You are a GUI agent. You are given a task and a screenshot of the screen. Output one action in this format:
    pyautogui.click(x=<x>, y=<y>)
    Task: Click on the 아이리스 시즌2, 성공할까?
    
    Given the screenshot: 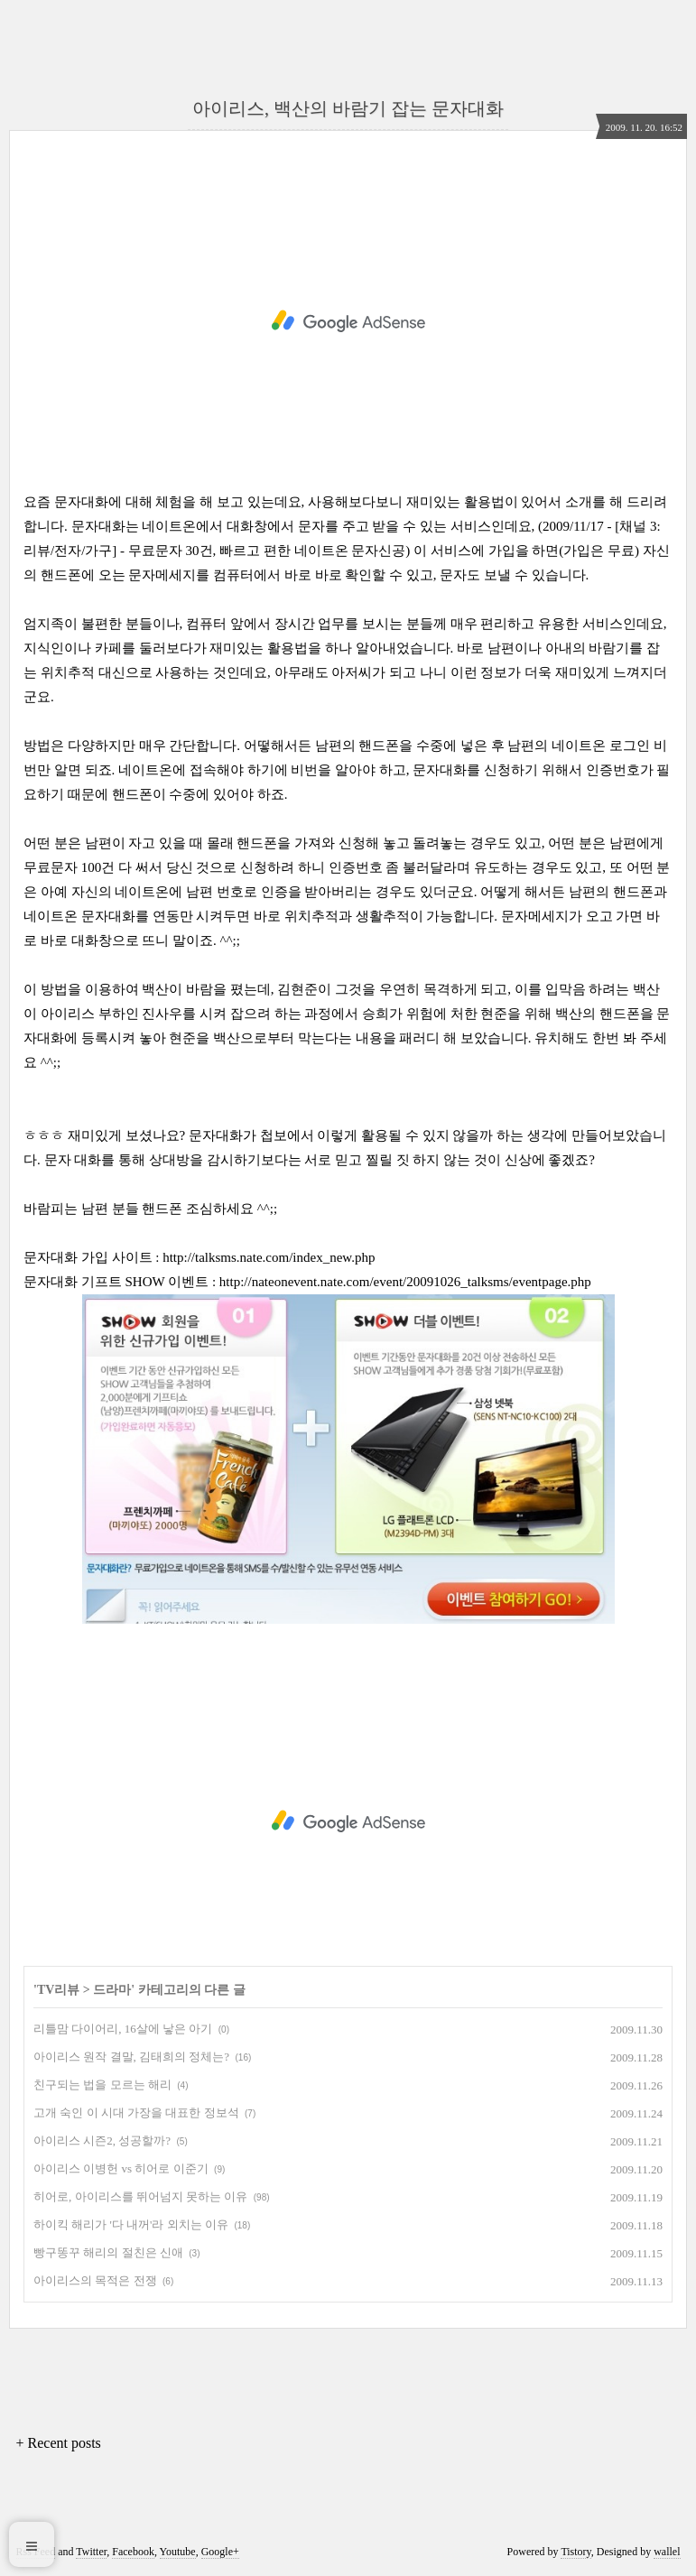 What is the action you would take?
    pyautogui.click(x=102, y=2140)
    